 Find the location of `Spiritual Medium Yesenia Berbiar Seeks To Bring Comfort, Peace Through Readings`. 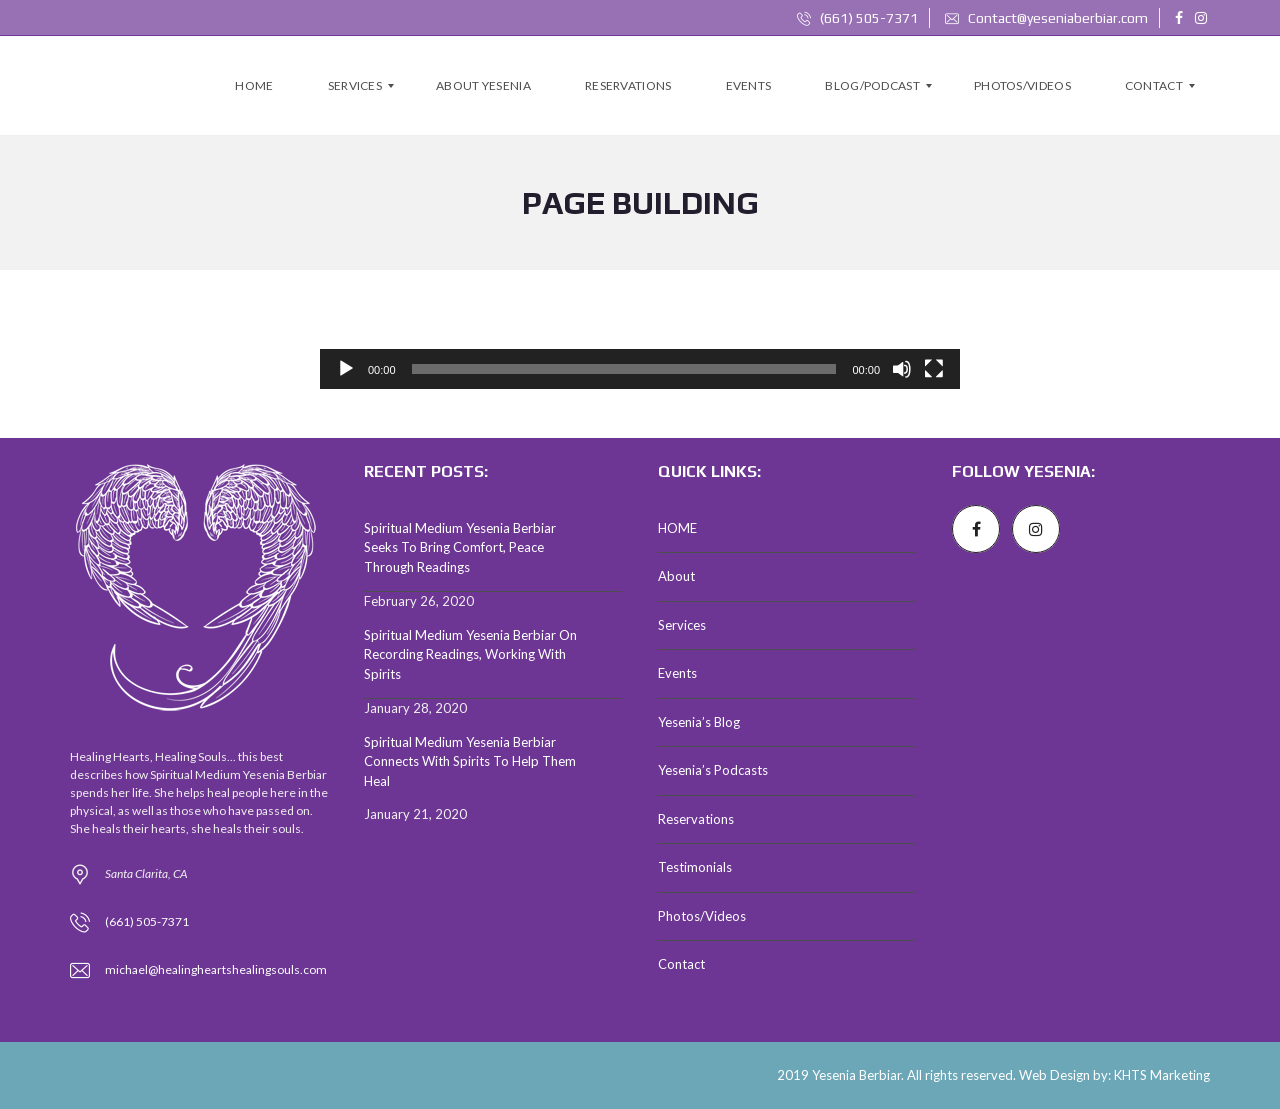

Spiritual Medium Yesenia Berbiar Seeks To Bring Comfort, Peace Through Readings is located at coordinates (460, 547).